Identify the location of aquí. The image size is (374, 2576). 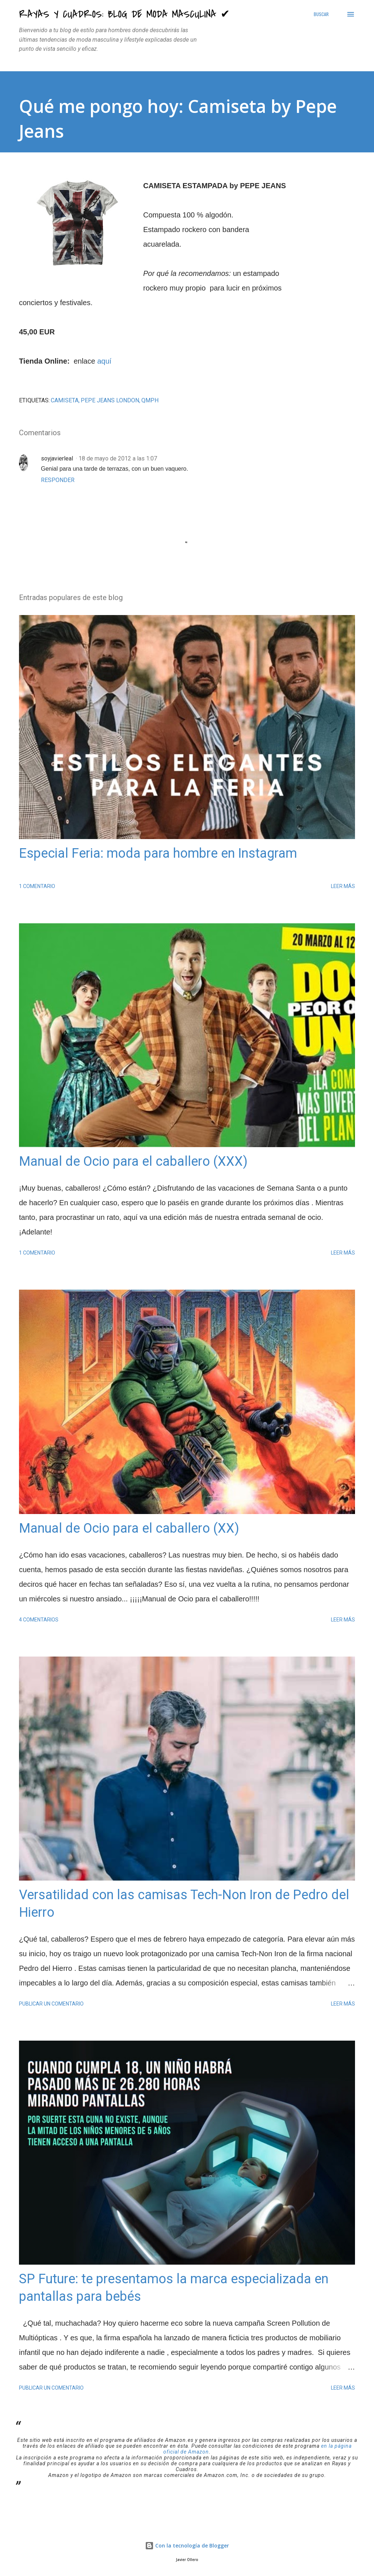
(104, 361).